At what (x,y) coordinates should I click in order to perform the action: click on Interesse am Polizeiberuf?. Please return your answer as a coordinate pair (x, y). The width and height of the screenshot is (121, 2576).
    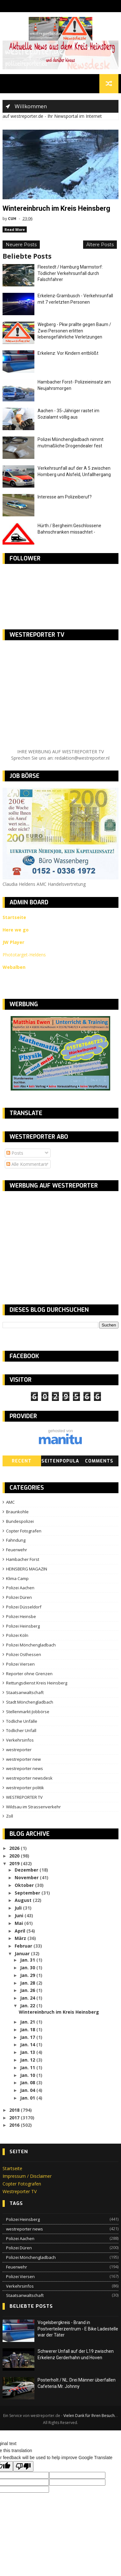
    Looking at the image, I should click on (65, 497).